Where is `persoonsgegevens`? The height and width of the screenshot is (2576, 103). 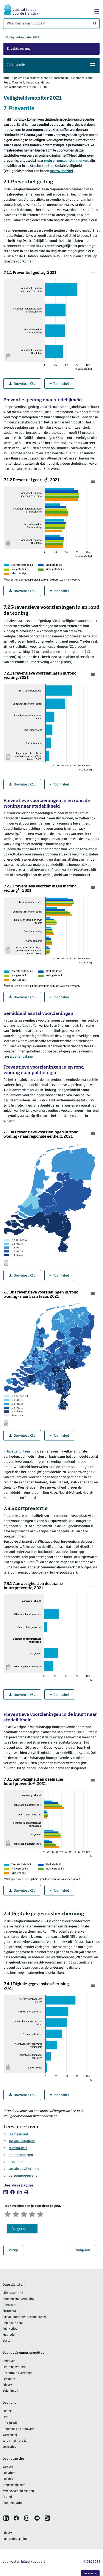
persoonsgegevens is located at coordinates (23, 2175).